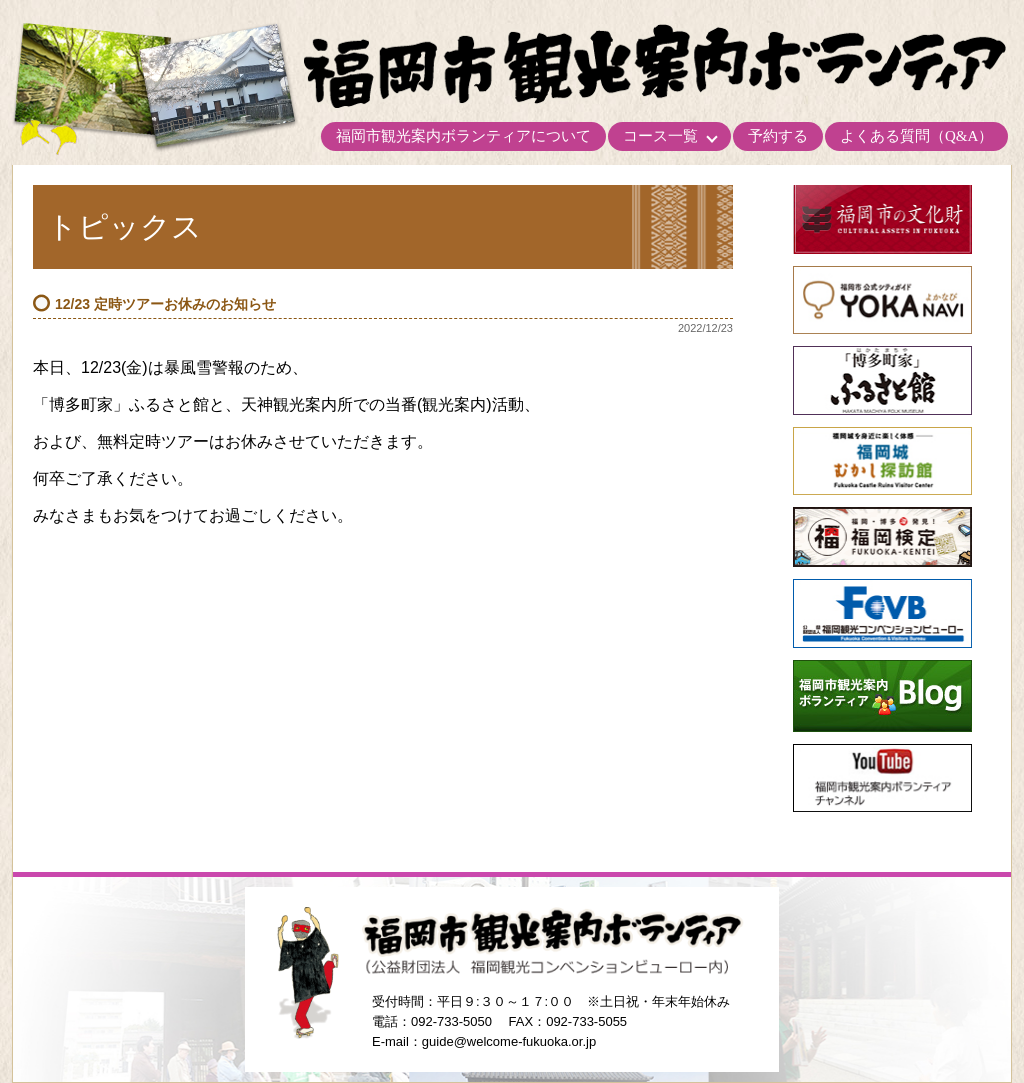  What do you see at coordinates (660, 136) in the screenshot?
I see `コース一覧` at bounding box center [660, 136].